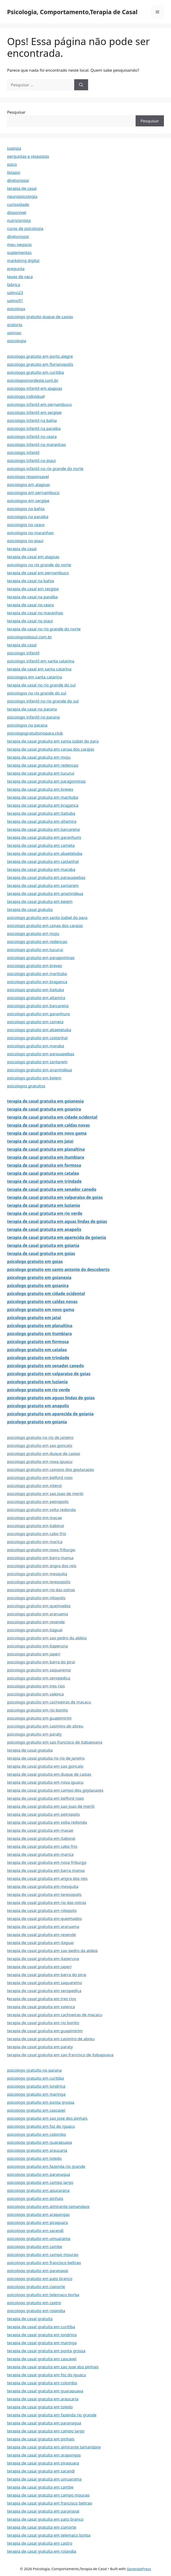 Image resolution: width=171 pixels, height=2576 pixels. I want to click on terapia de casal em santa catarina, so click(39, 669).